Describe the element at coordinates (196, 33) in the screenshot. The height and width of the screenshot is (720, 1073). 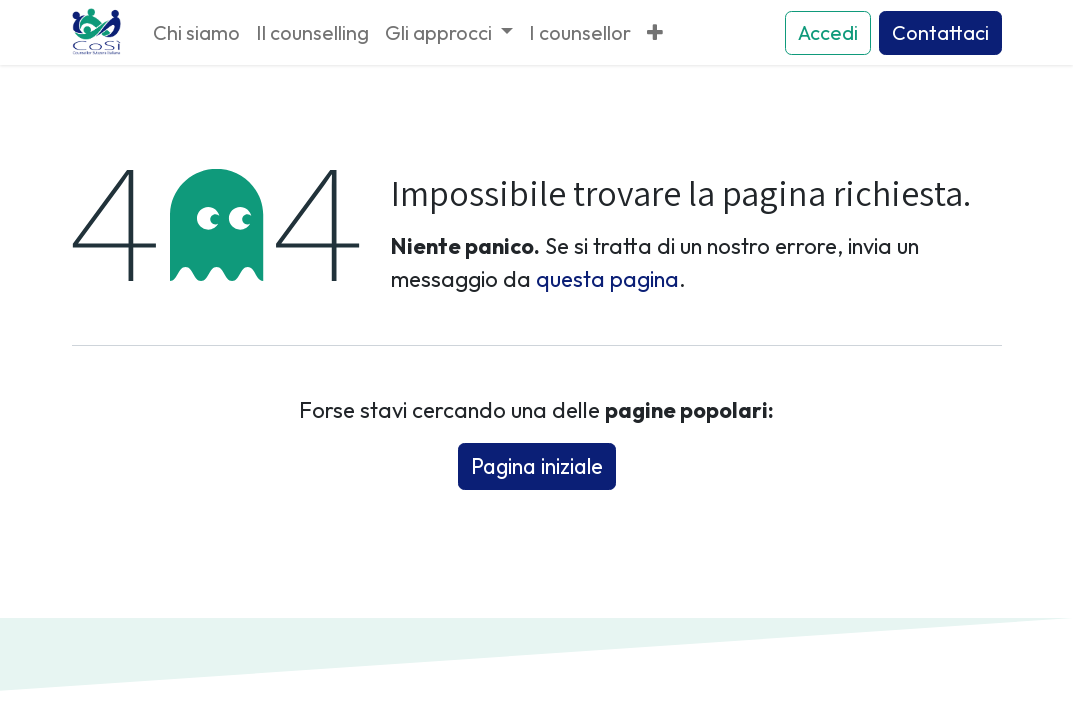
I see `[menuitem]` at that location.